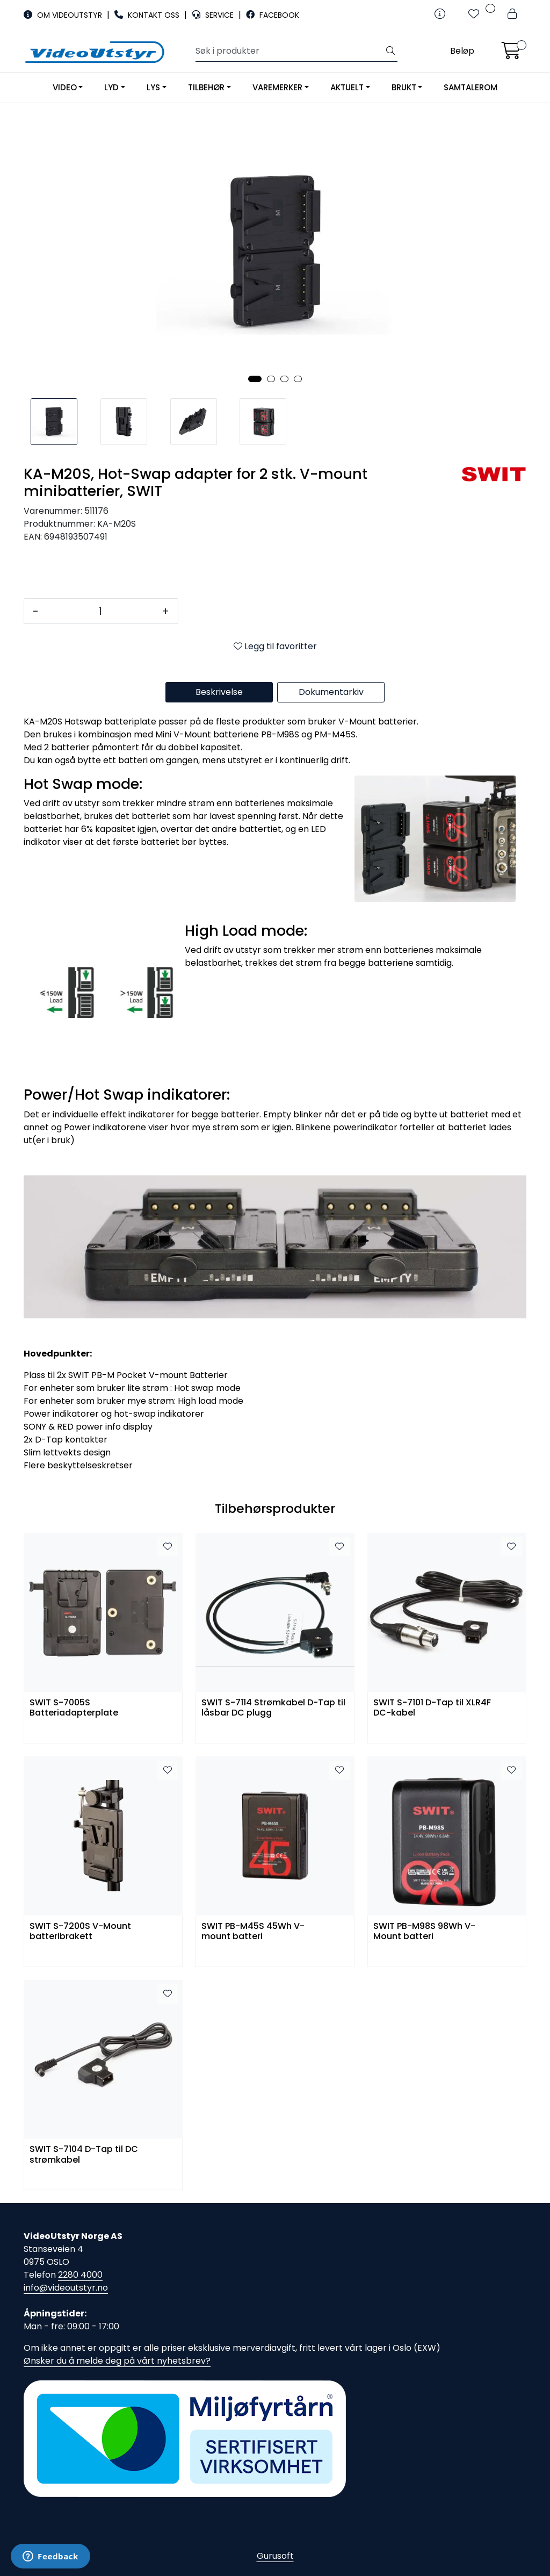 The height and width of the screenshot is (2576, 550). Describe the element at coordinates (275, 2556) in the screenshot. I see `Gurusoft` at that location.